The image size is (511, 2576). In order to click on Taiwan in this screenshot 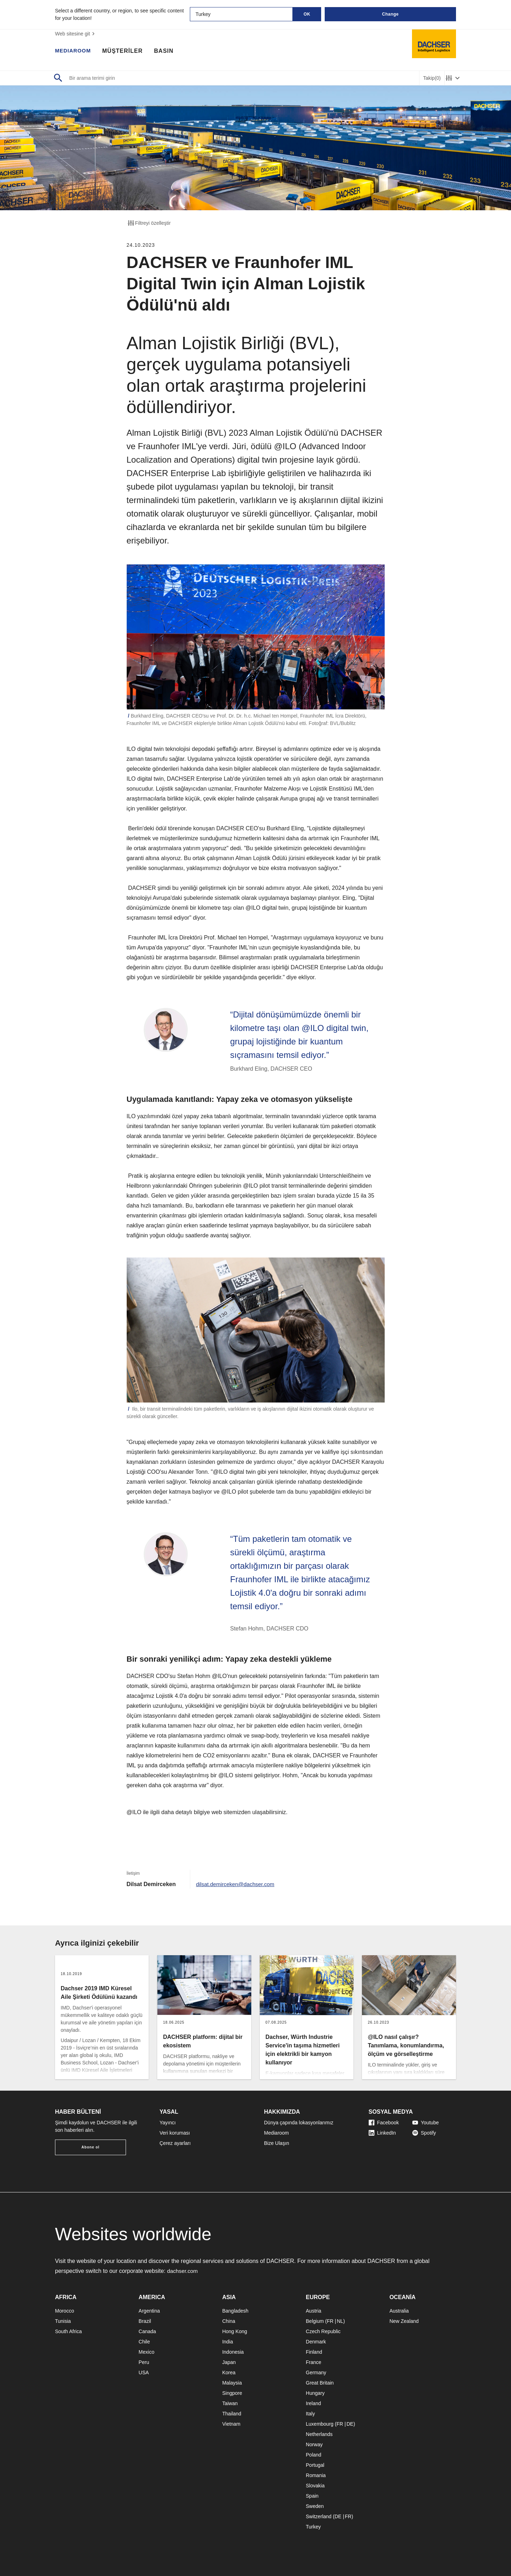, I will do `click(230, 2403)`.